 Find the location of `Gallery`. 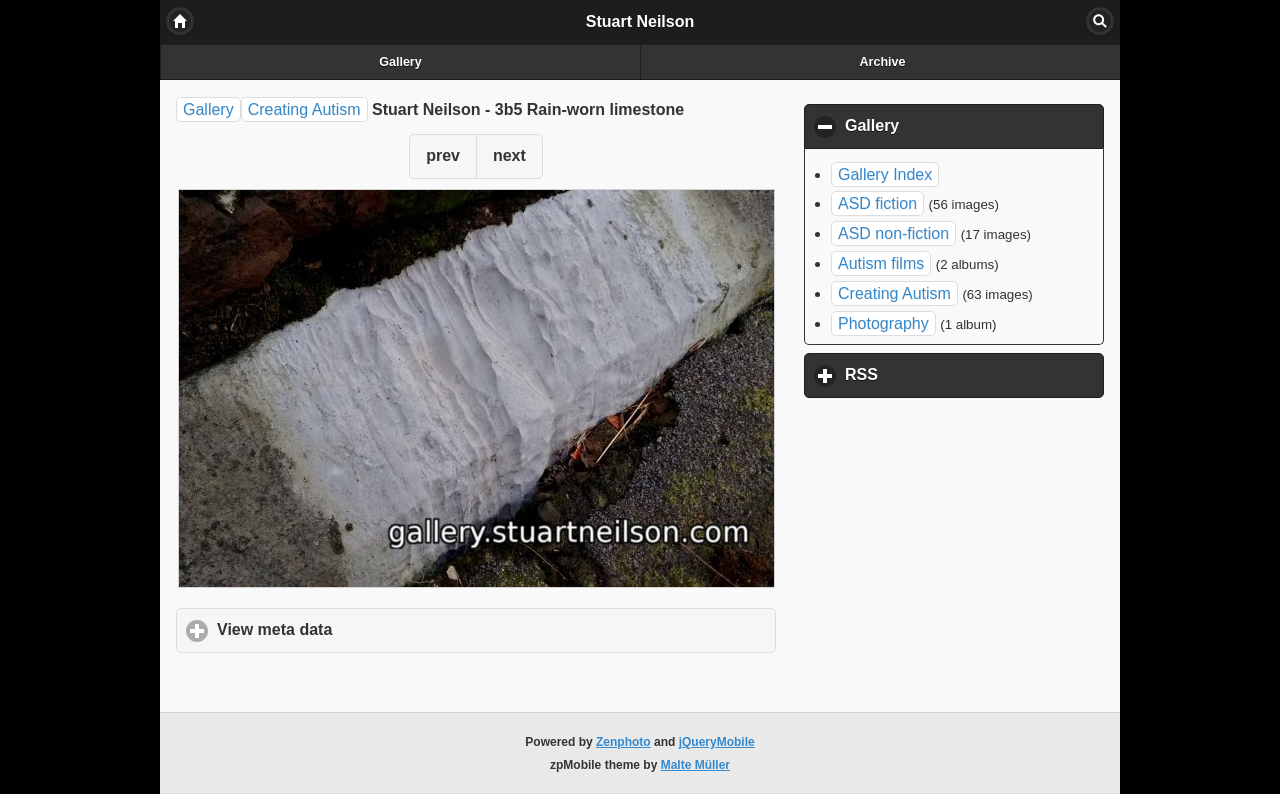

Gallery is located at coordinates (400, 62).